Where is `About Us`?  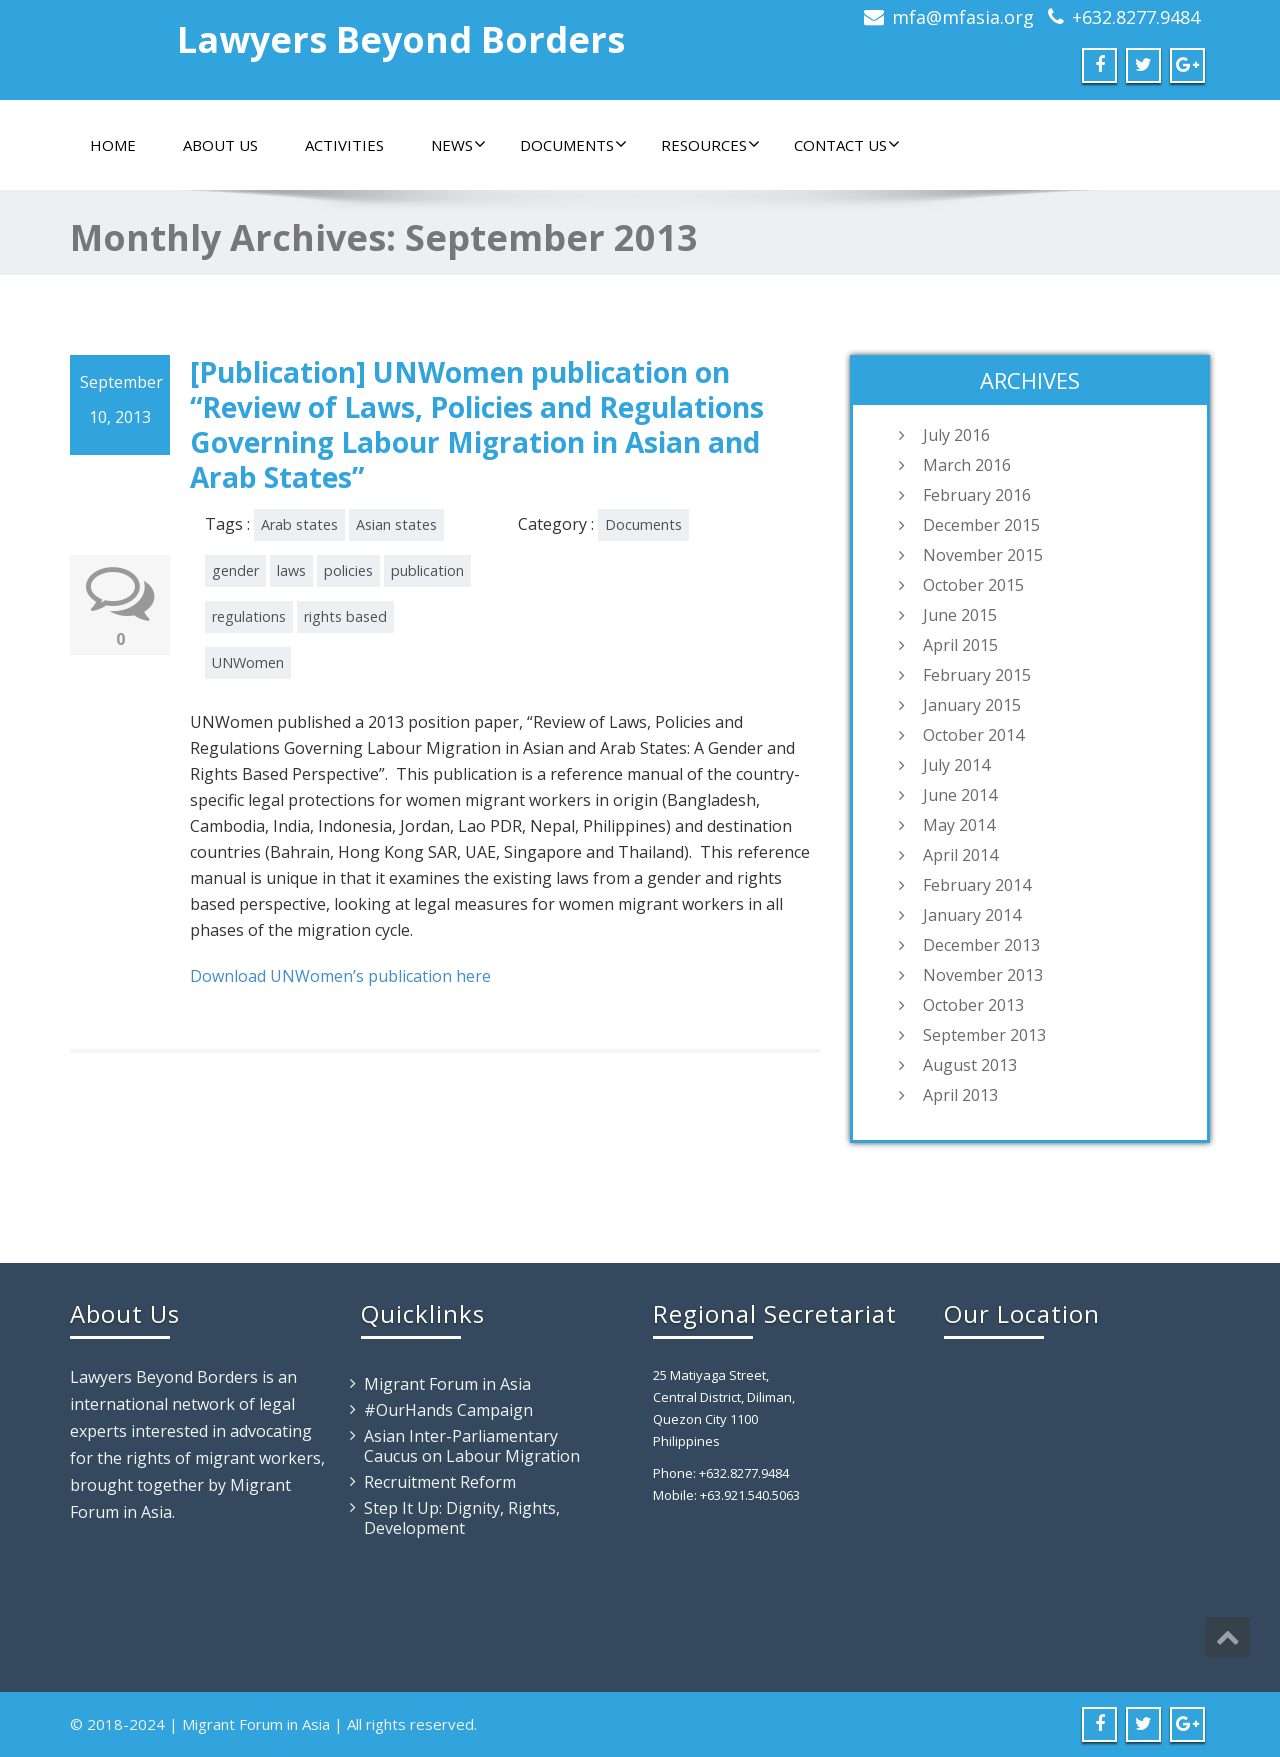 About Us is located at coordinates (220, 145).